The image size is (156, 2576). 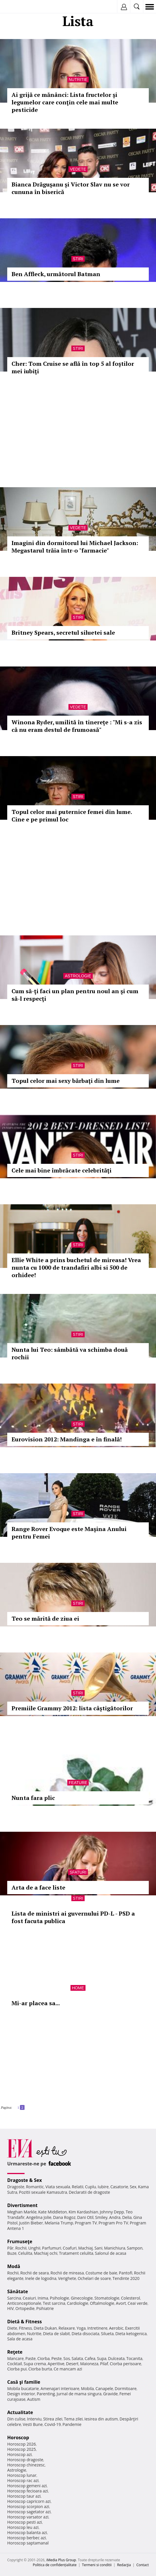 I want to click on Horoscop 2026, so click(x=21, y=2444).